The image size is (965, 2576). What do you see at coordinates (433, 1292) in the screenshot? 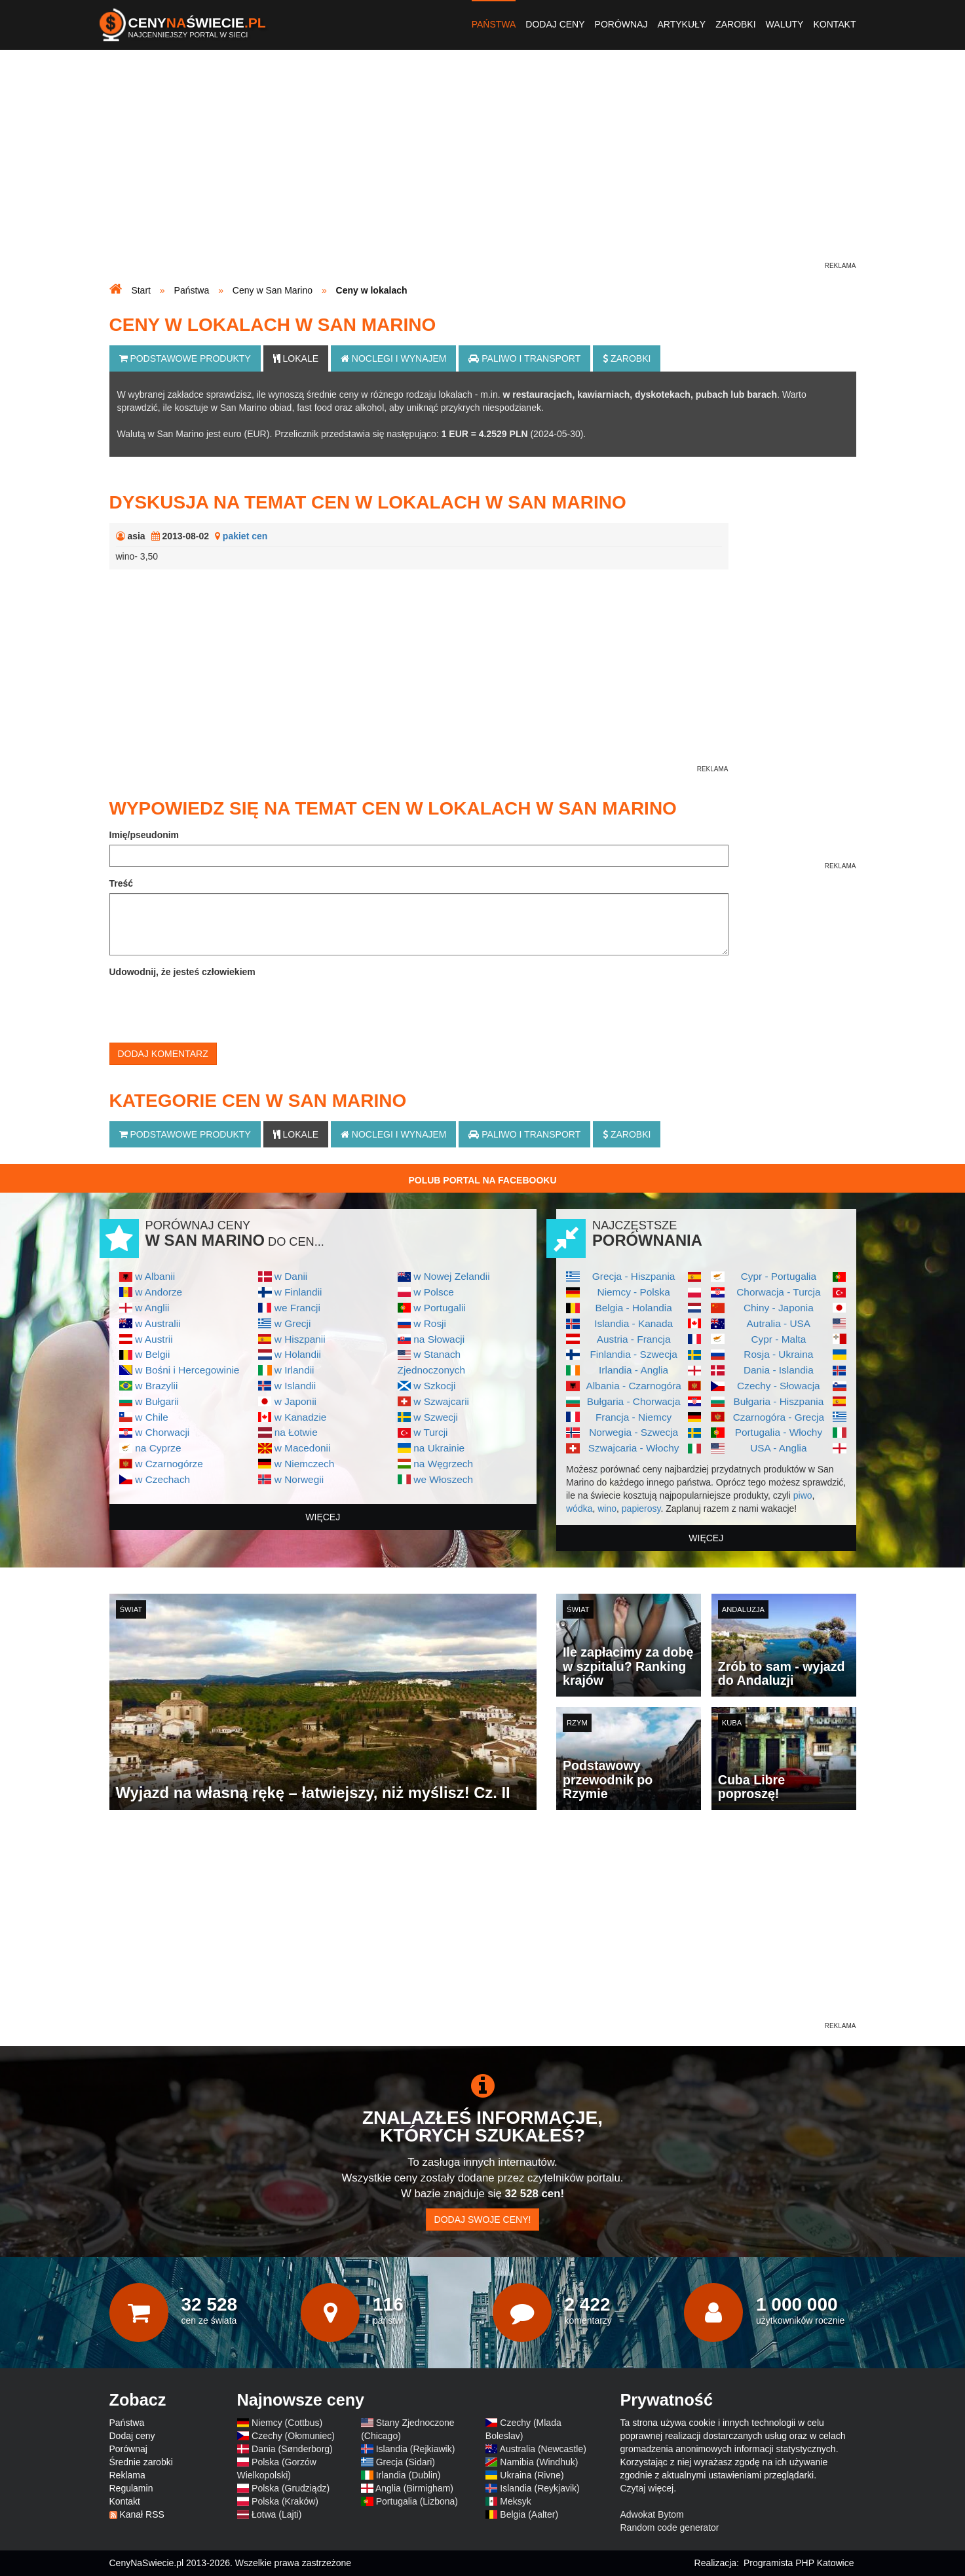
I see `w Polsce` at bounding box center [433, 1292].